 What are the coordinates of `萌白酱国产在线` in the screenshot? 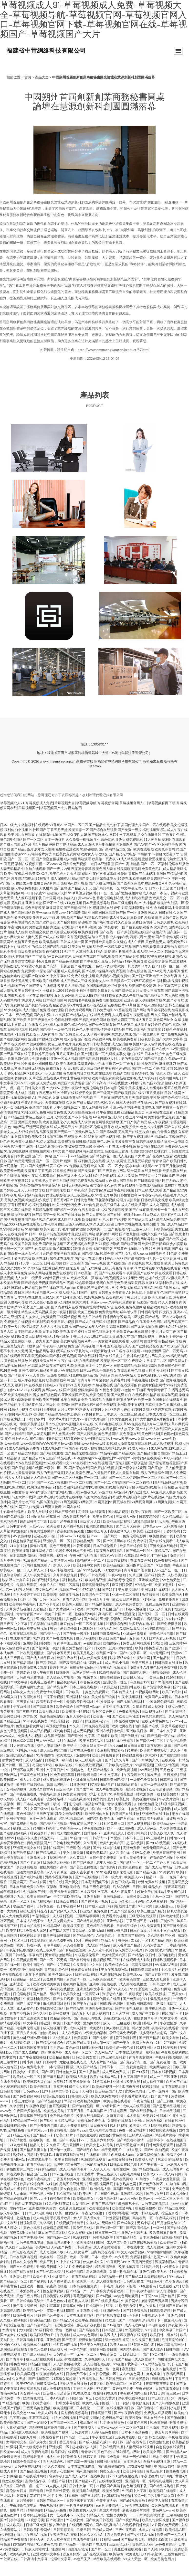 It's located at (147, 1726).